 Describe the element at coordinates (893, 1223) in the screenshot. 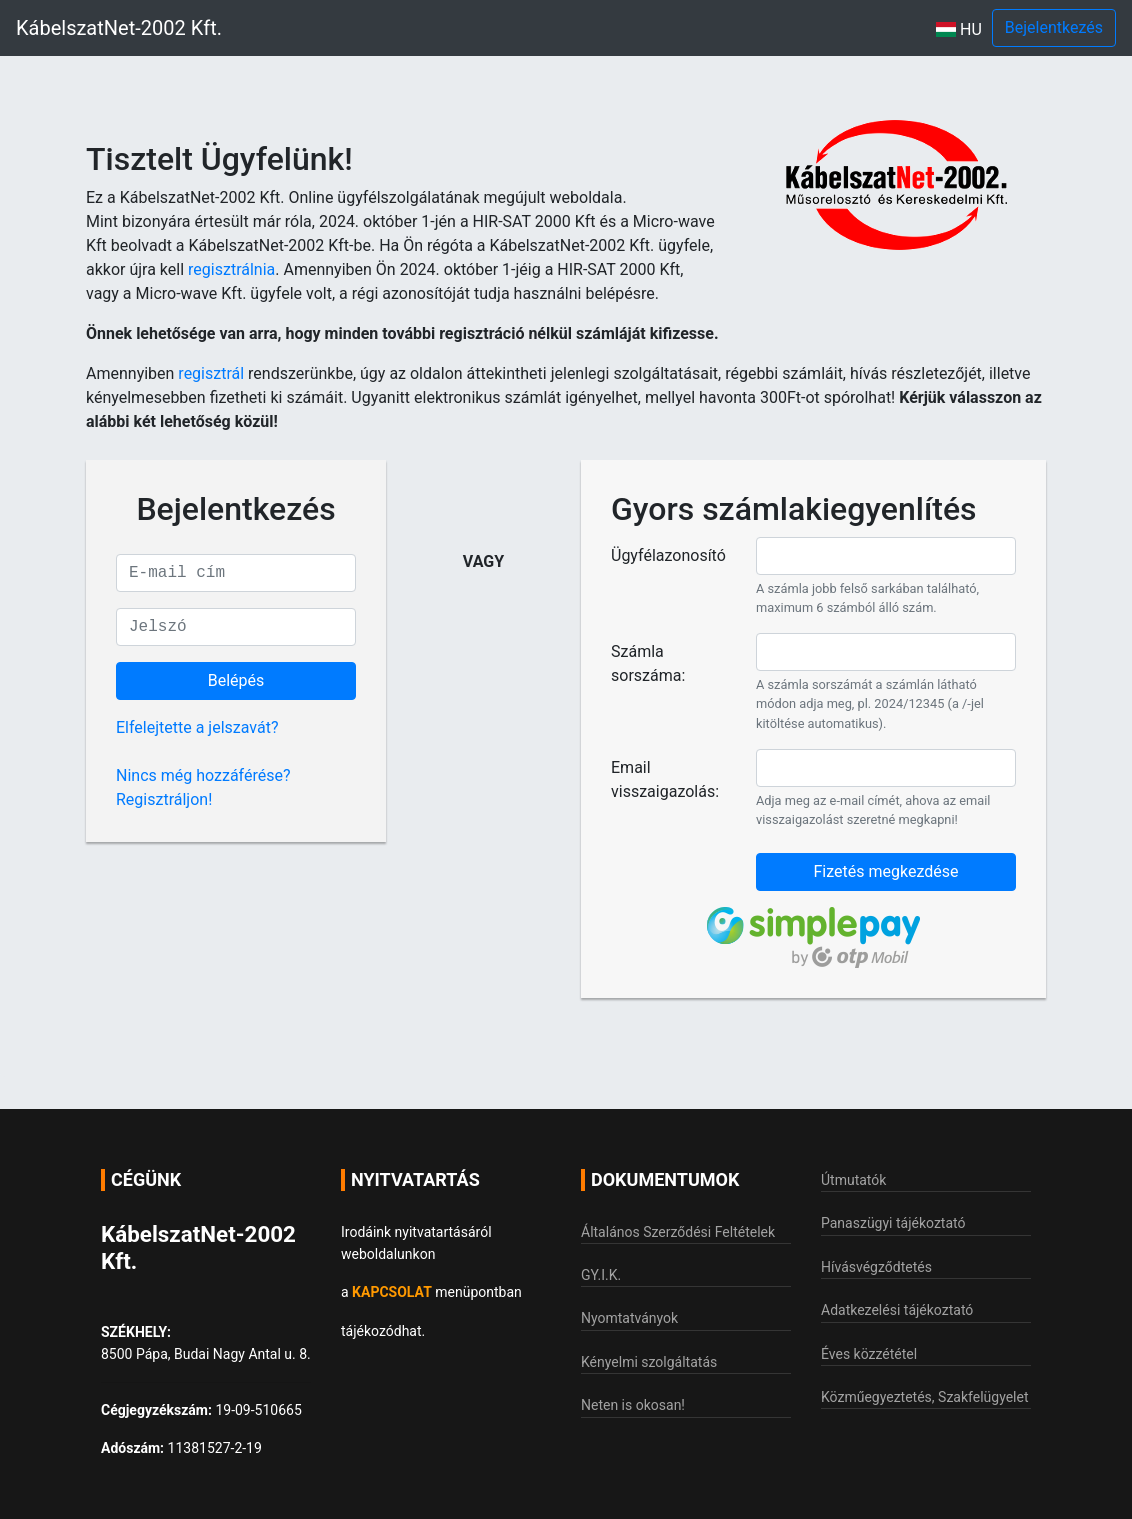

I see `Panaszügyi tájékoztató` at that location.